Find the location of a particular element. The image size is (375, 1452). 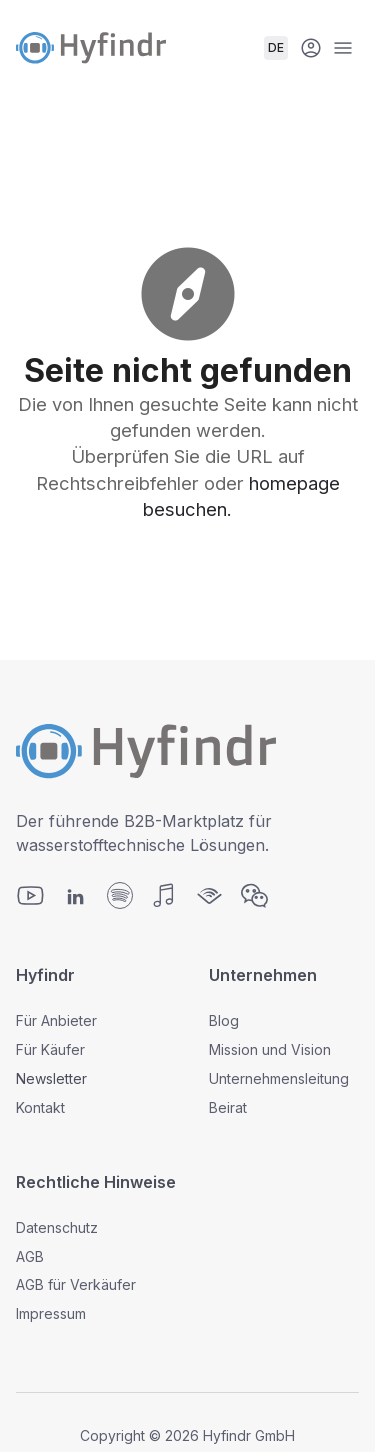

Für Käufer is located at coordinates (50, 1049).